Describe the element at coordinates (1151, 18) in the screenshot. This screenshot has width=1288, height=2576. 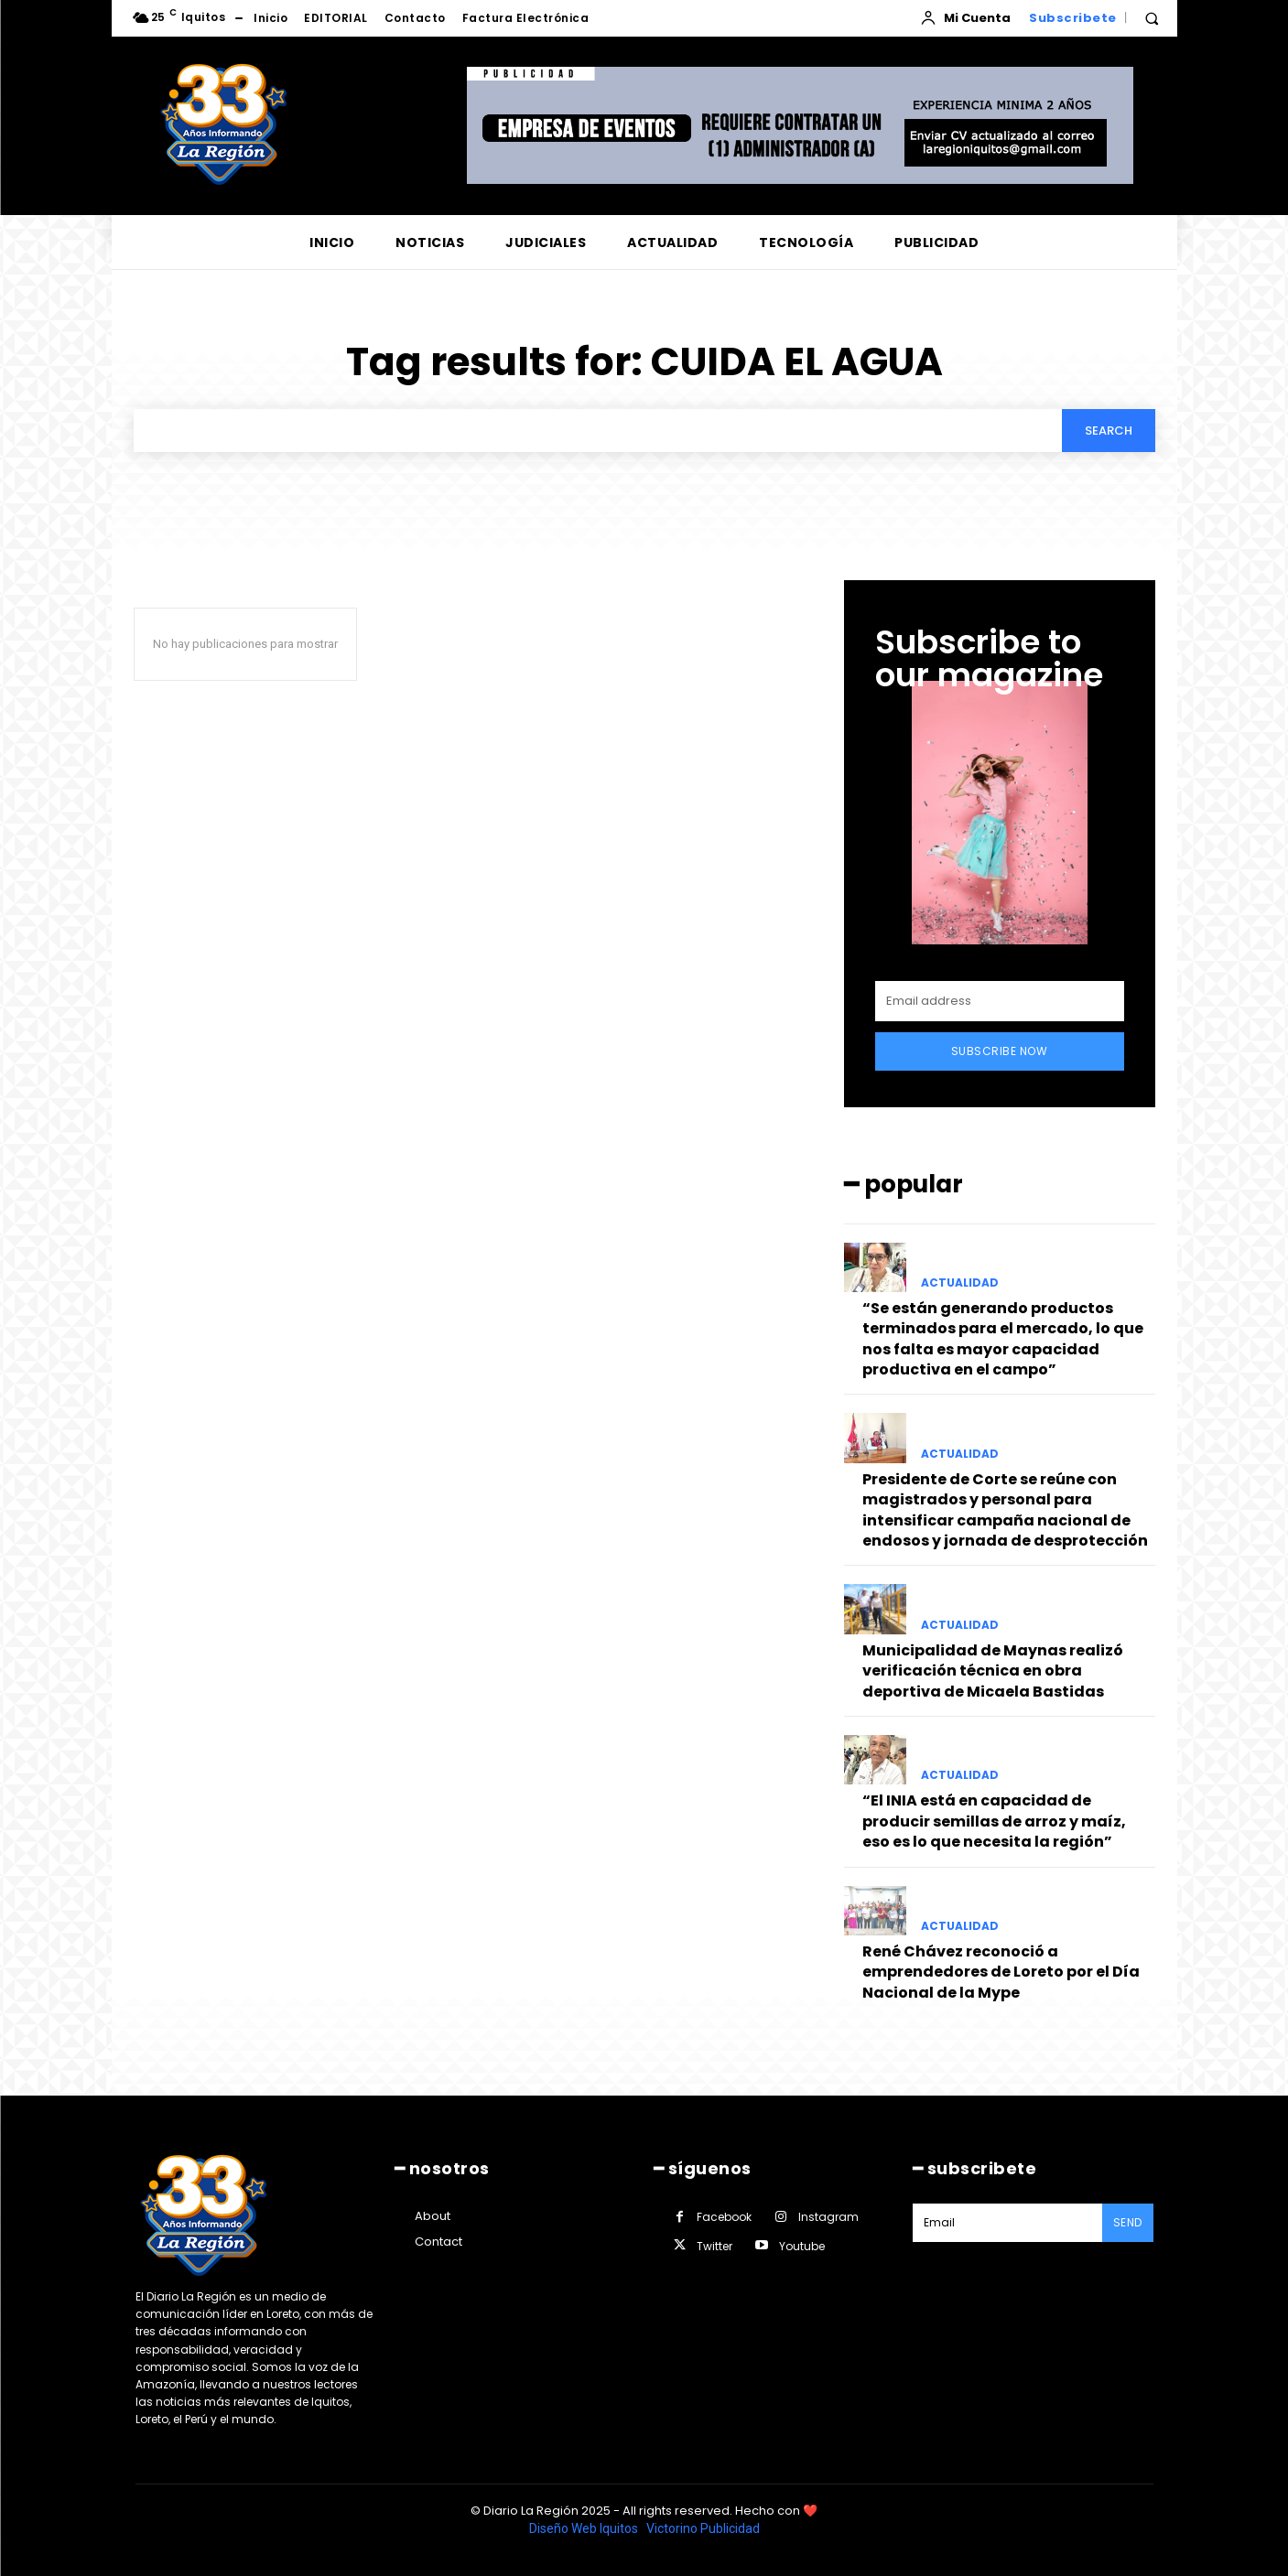
I see `[button]` at that location.